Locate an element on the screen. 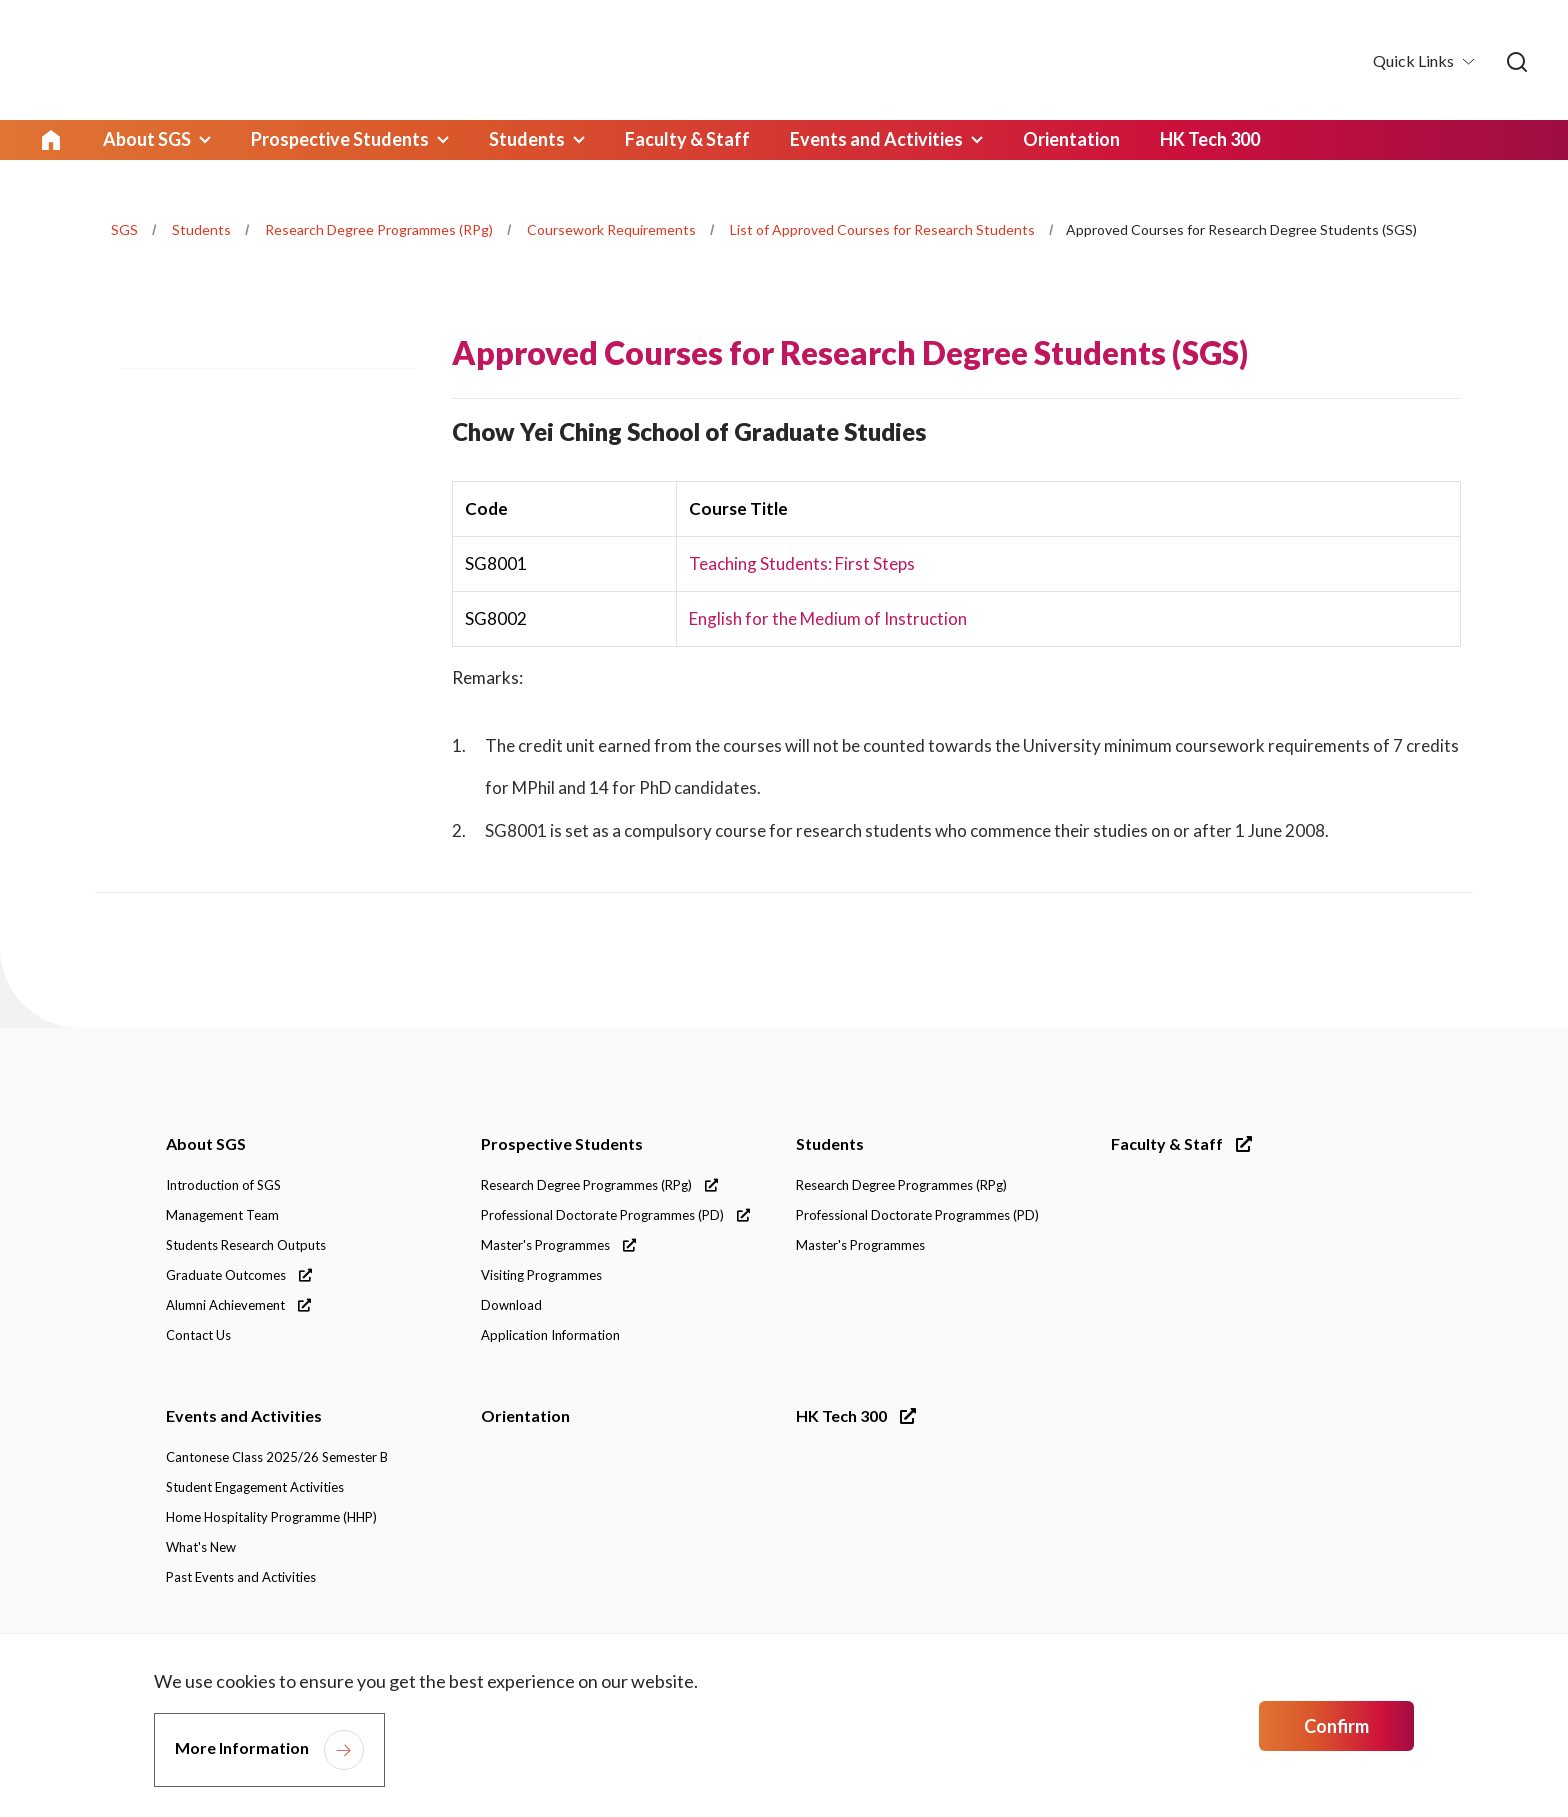  Visiting Programmes is located at coordinates (541, 1276).